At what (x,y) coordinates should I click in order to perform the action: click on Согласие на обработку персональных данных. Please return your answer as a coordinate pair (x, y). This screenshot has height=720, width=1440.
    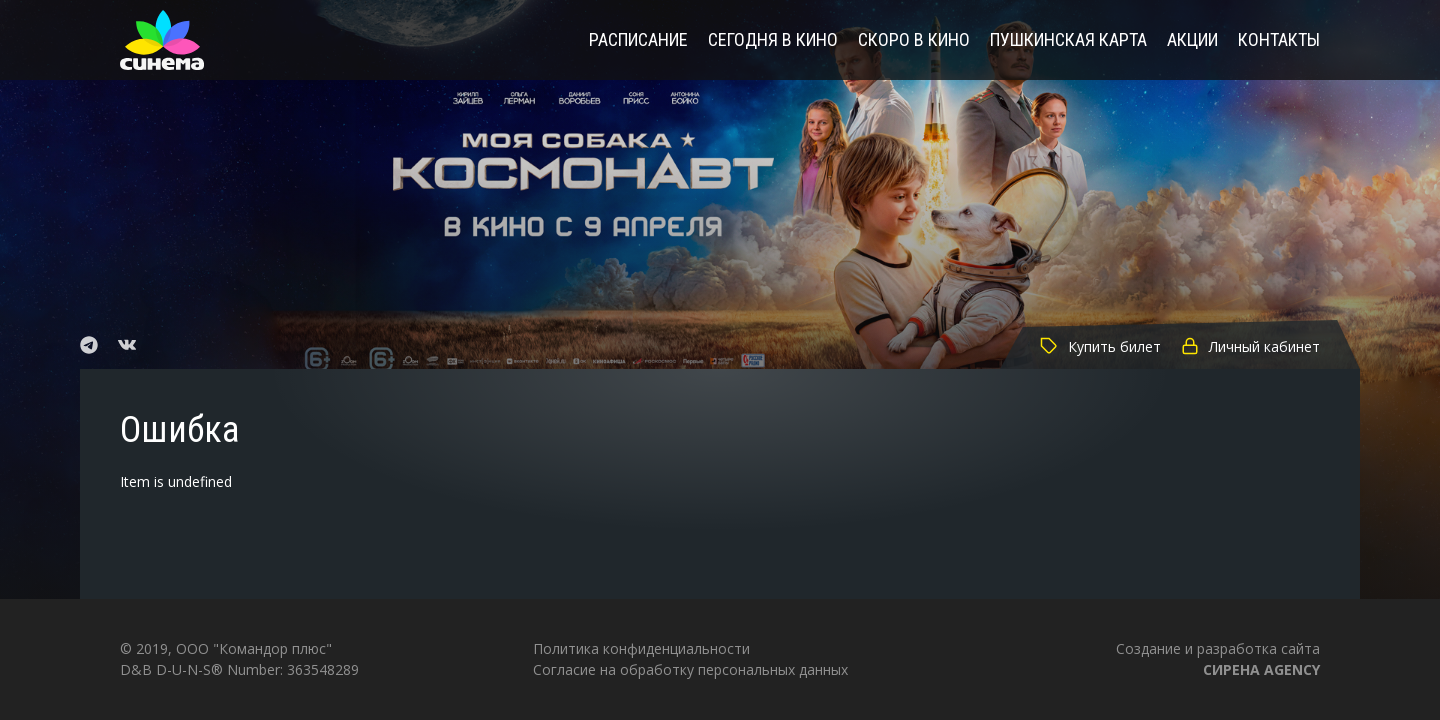
    Looking at the image, I should click on (690, 669).